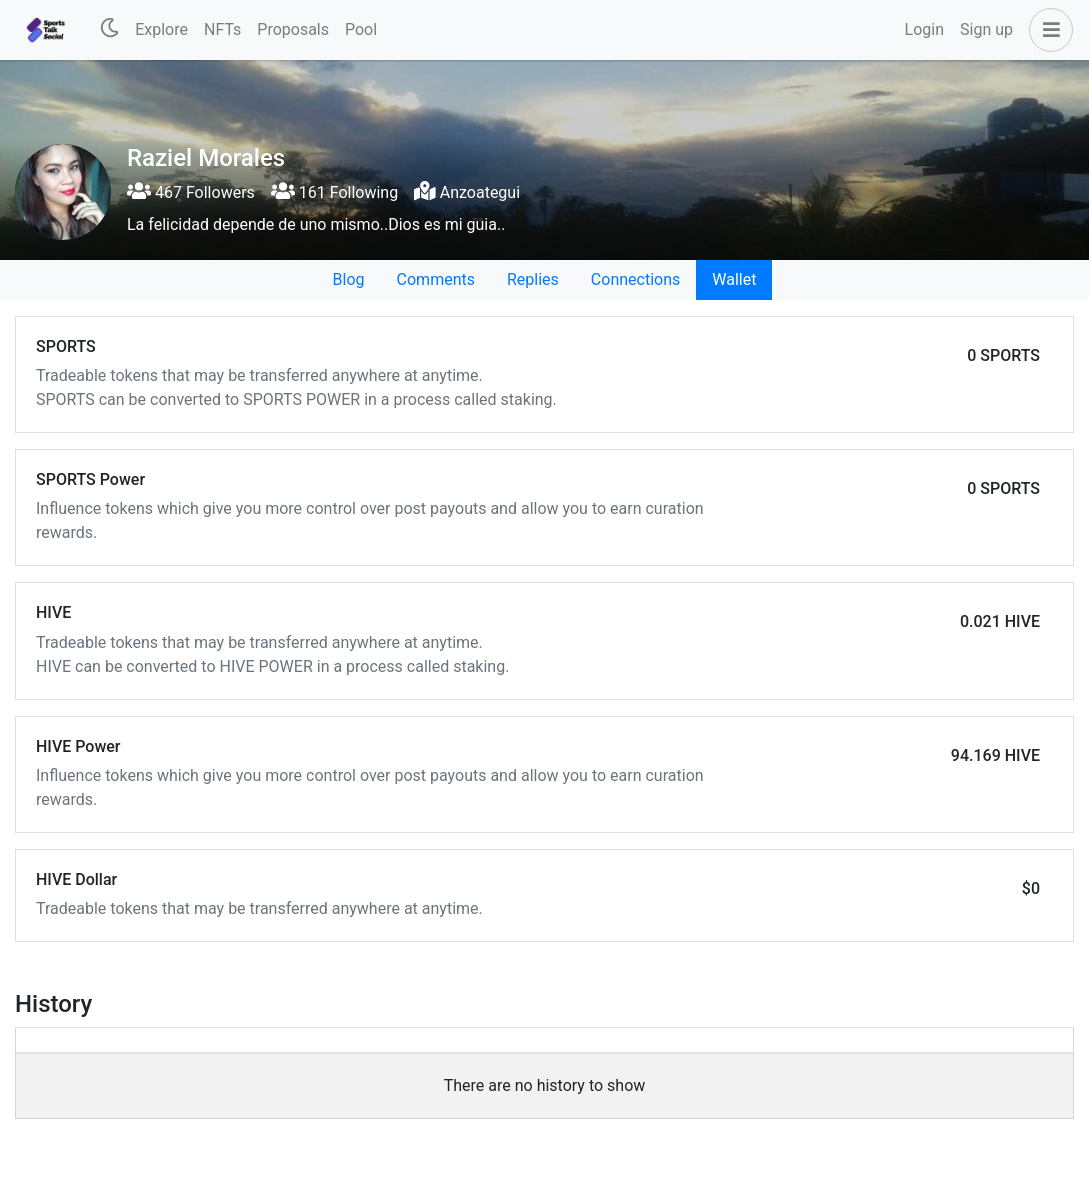 This screenshot has height=1185, width=1089. I want to click on Blog, so click(349, 279).